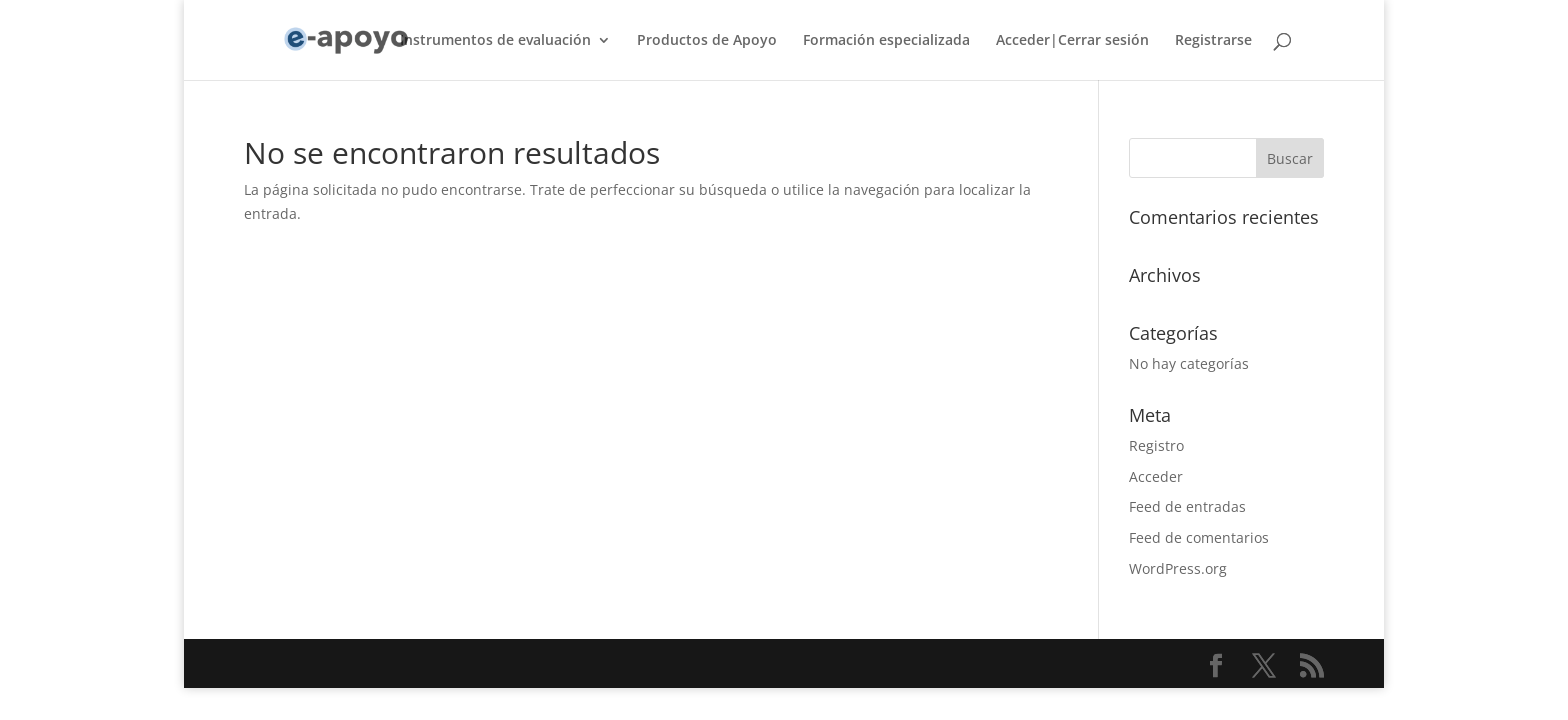 Image resolution: width=1568 pixels, height=720 pixels. What do you see at coordinates (1156, 445) in the screenshot?
I see `Registro` at bounding box center [1156, 445].